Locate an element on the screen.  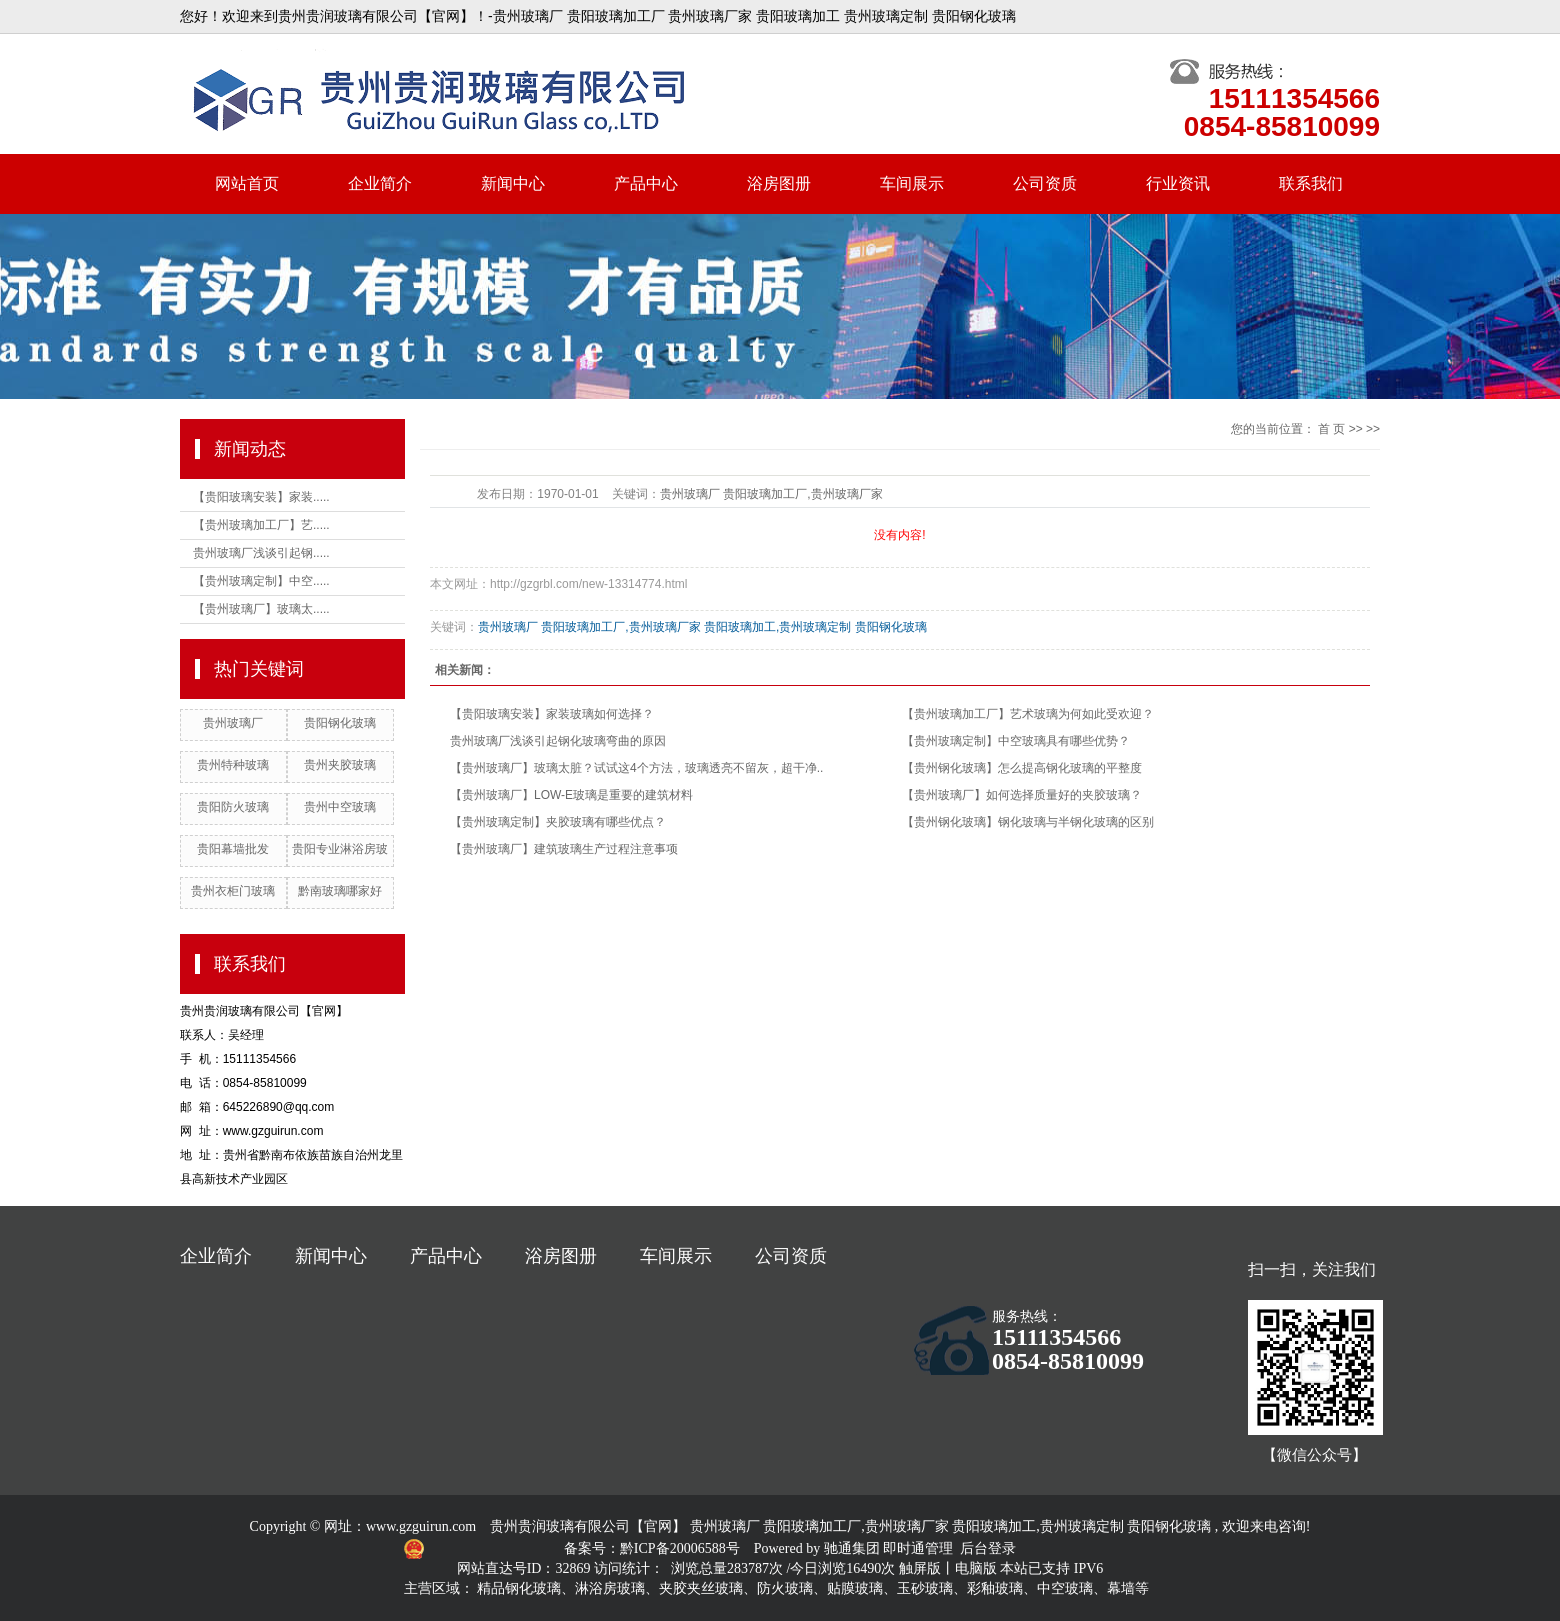
【贵州玻璃厂】LOW-E玻璃是重要的建筑材料 is located at coordinates (571, 795).